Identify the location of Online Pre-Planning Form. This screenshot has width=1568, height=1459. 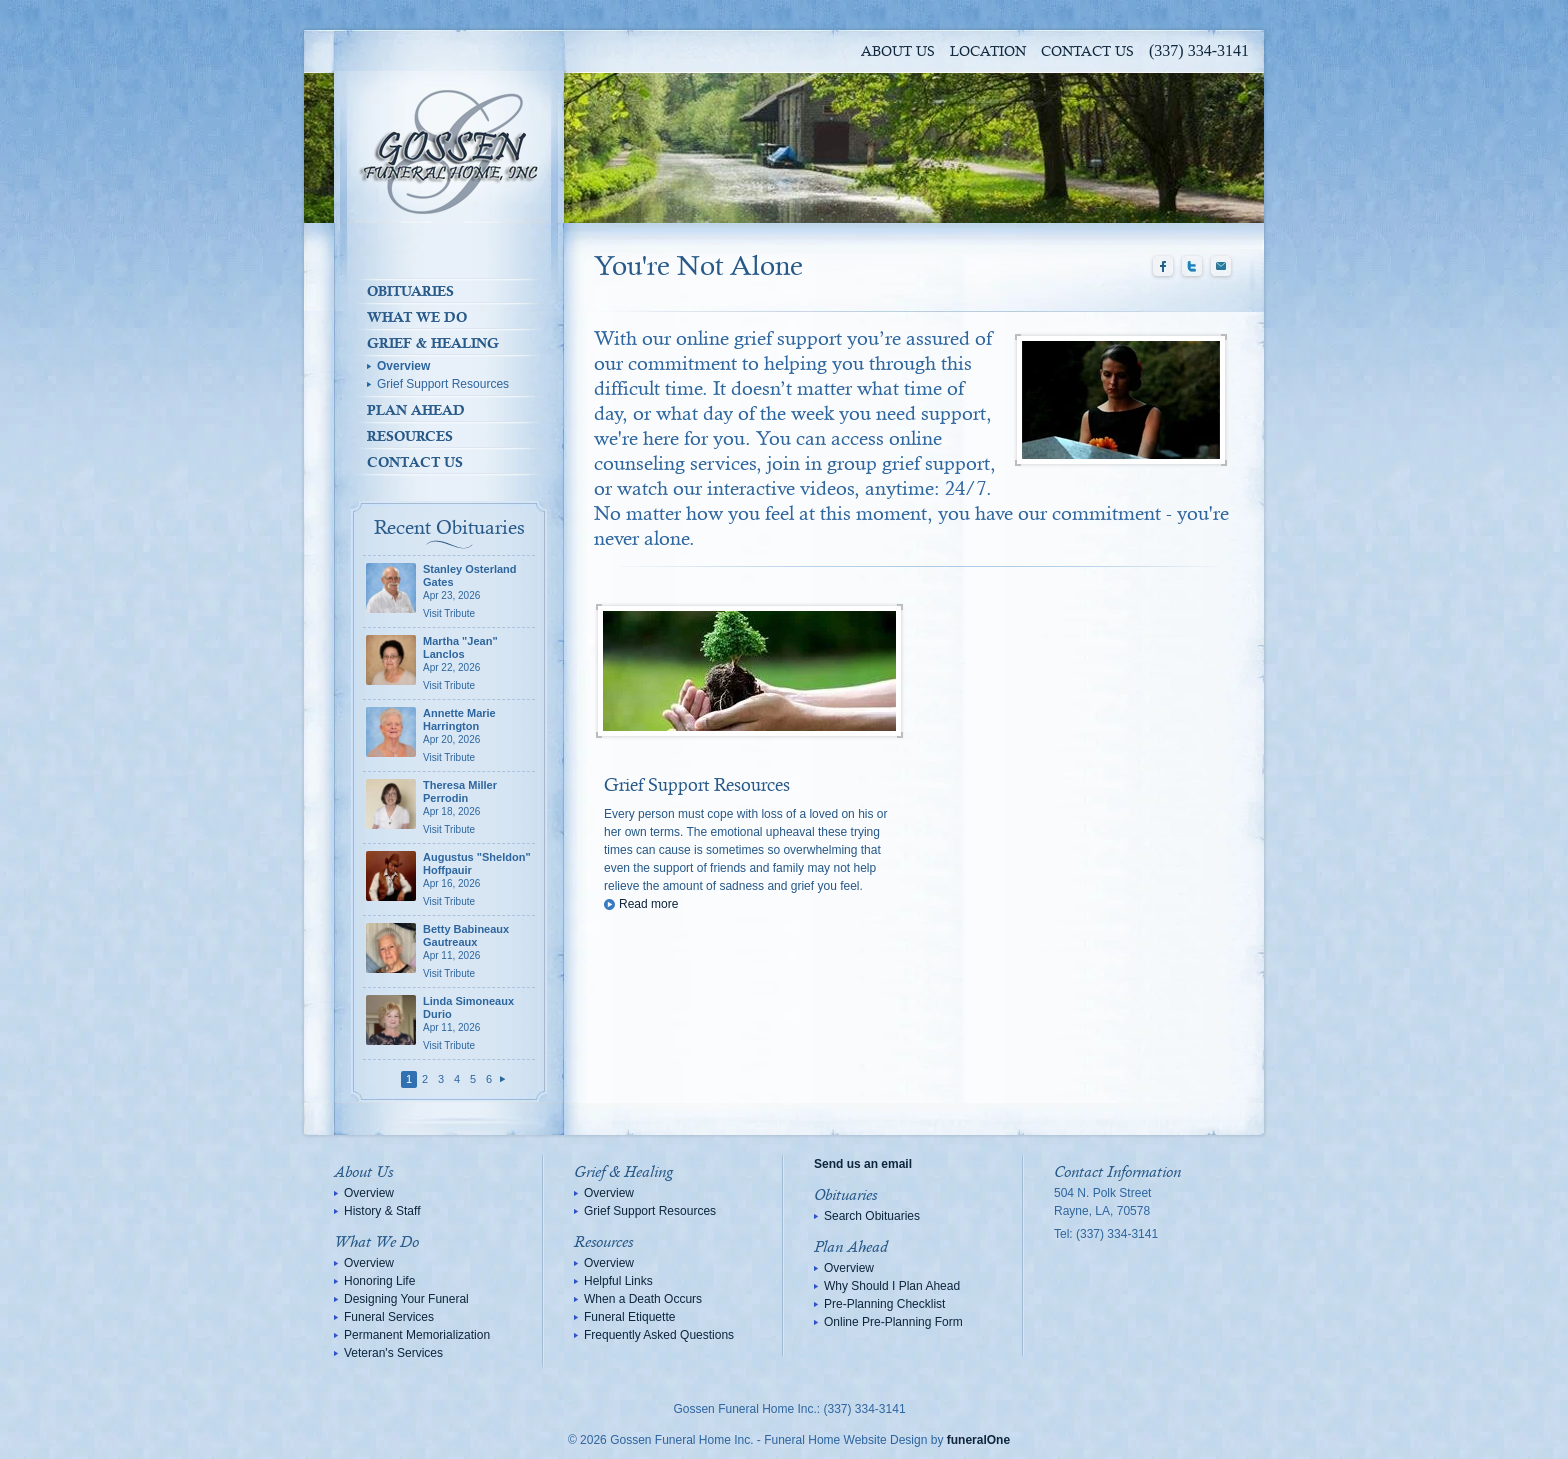
(893, 1322).